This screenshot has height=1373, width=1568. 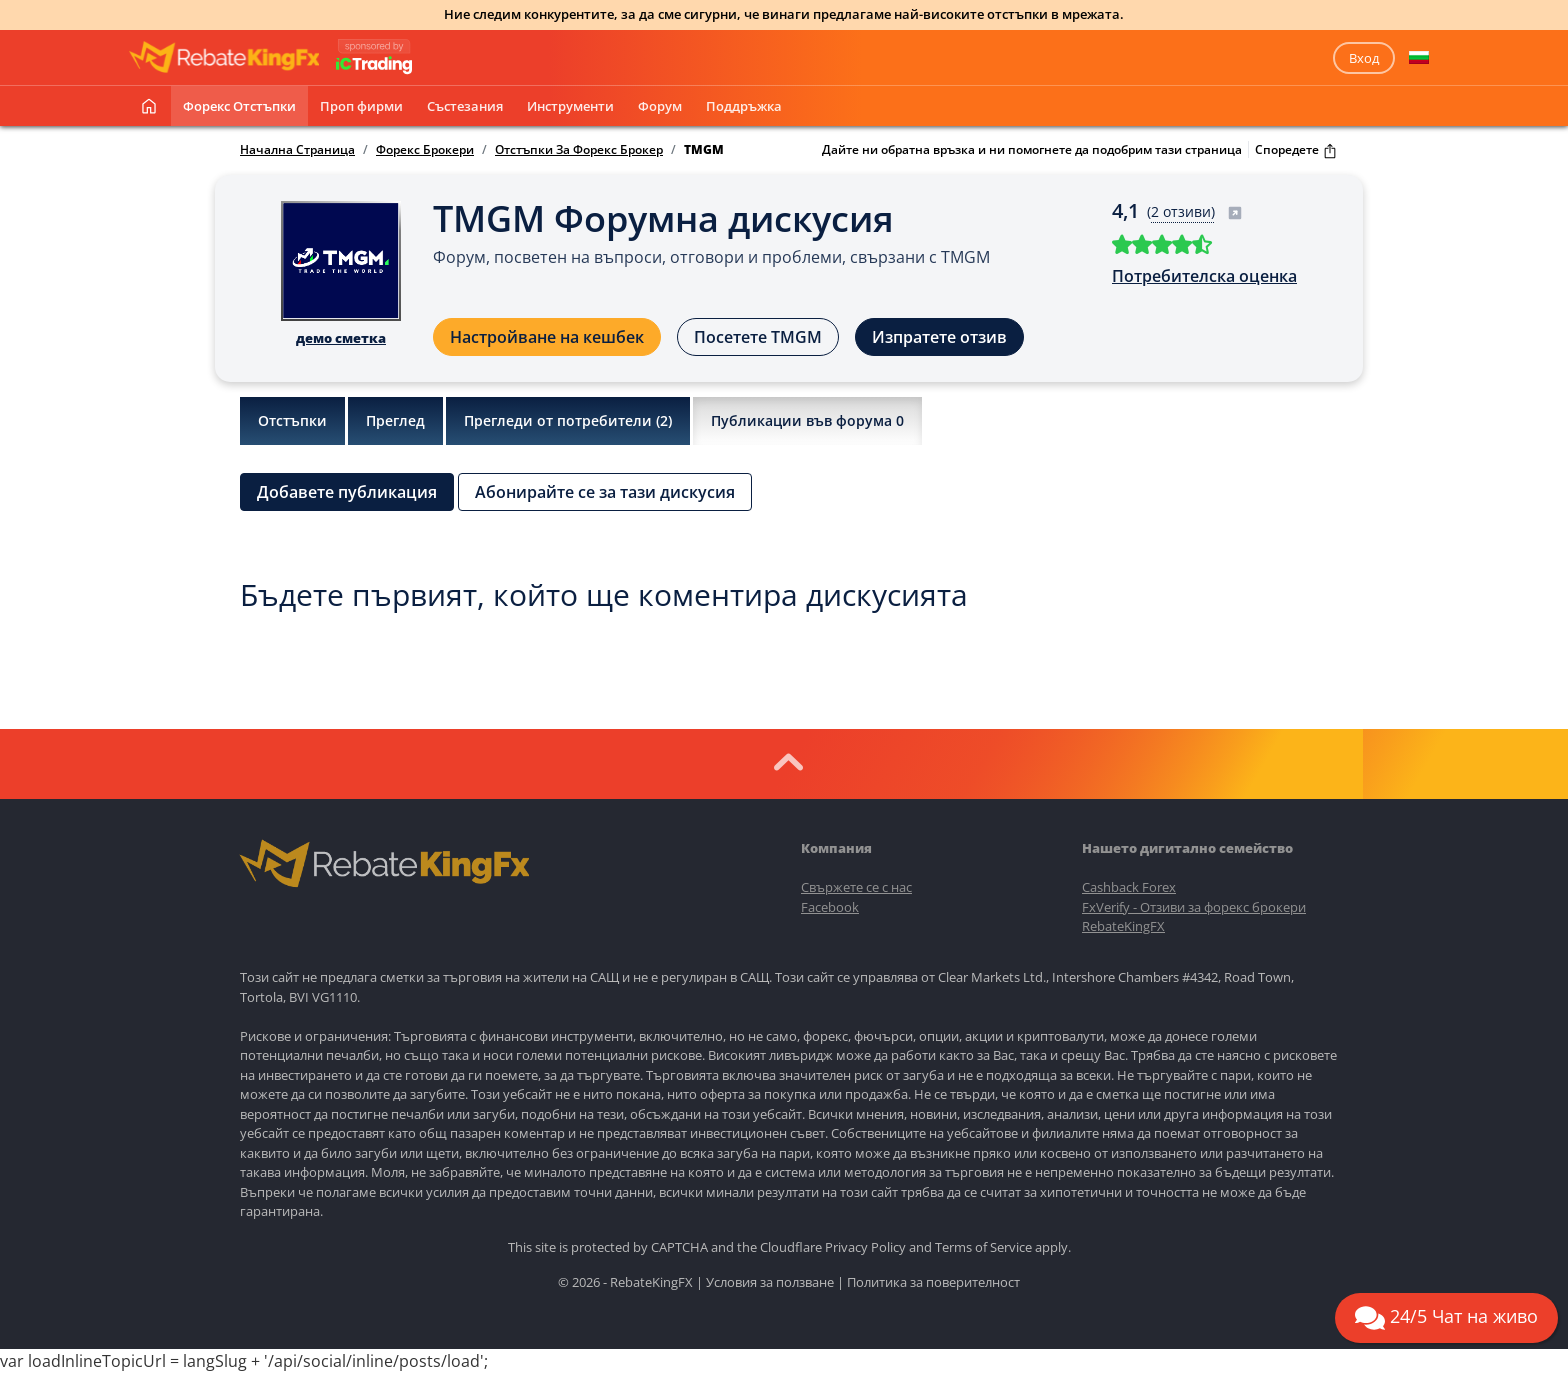 What do you see at coordinates (547, 337) in the screenshot?
I see `Настройване на кешбек` at bounding box center [547, 337].